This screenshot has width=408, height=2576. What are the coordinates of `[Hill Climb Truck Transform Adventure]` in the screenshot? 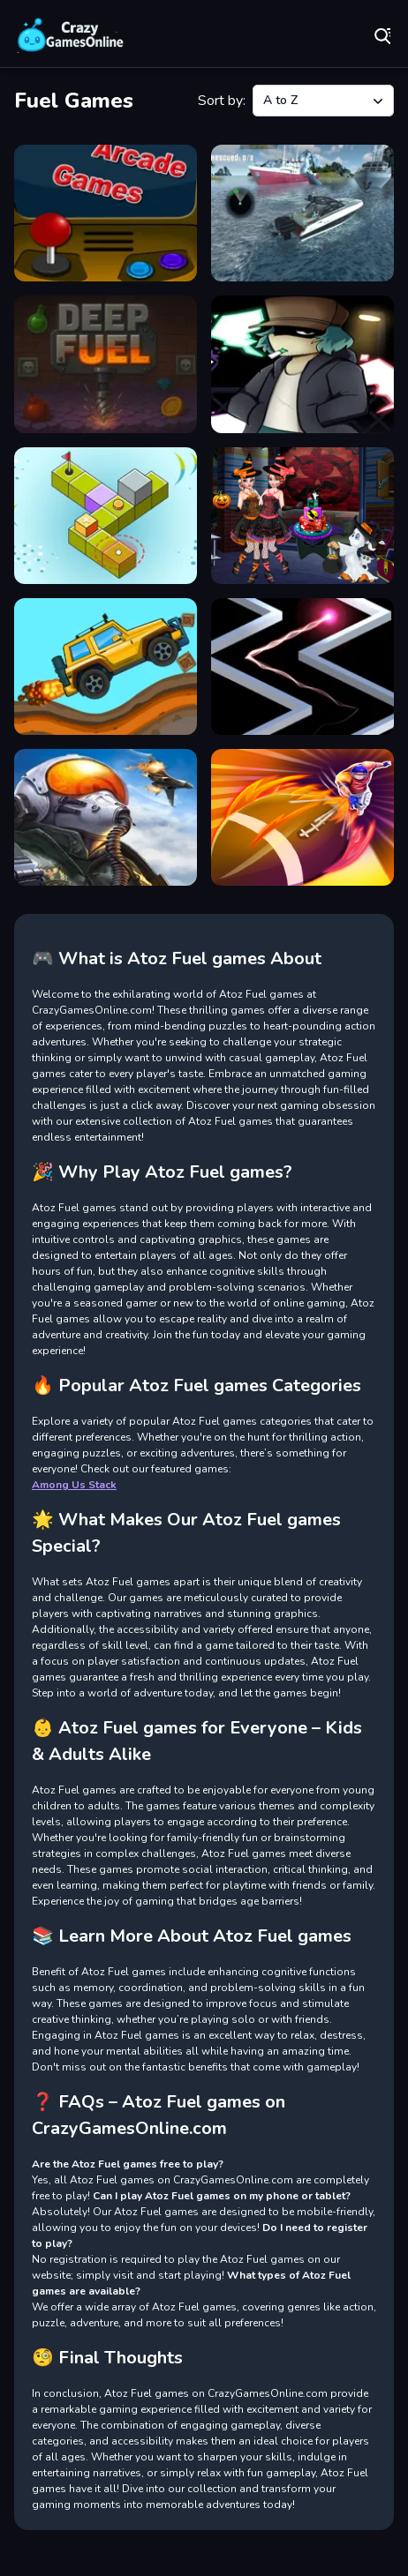 It's located at (105, 666).